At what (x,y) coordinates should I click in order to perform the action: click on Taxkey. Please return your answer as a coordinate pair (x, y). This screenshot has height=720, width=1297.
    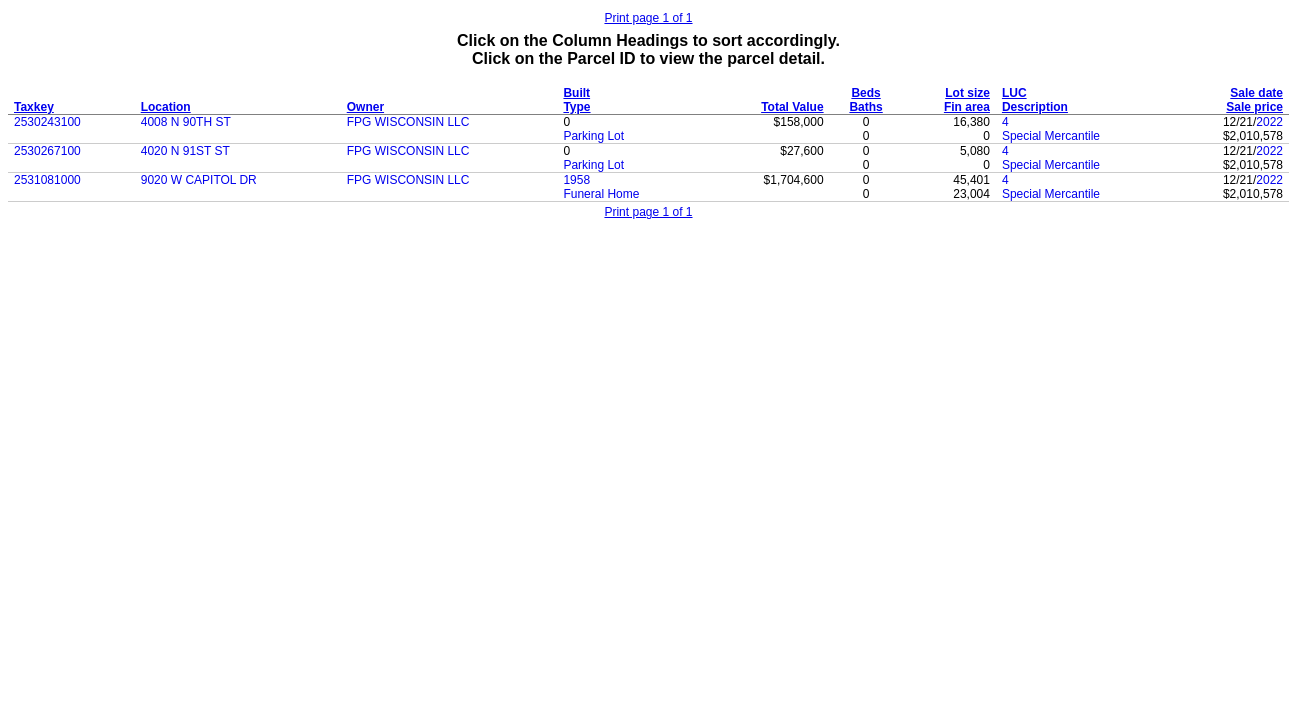
    Looking at the image, I should click on (34, 107).